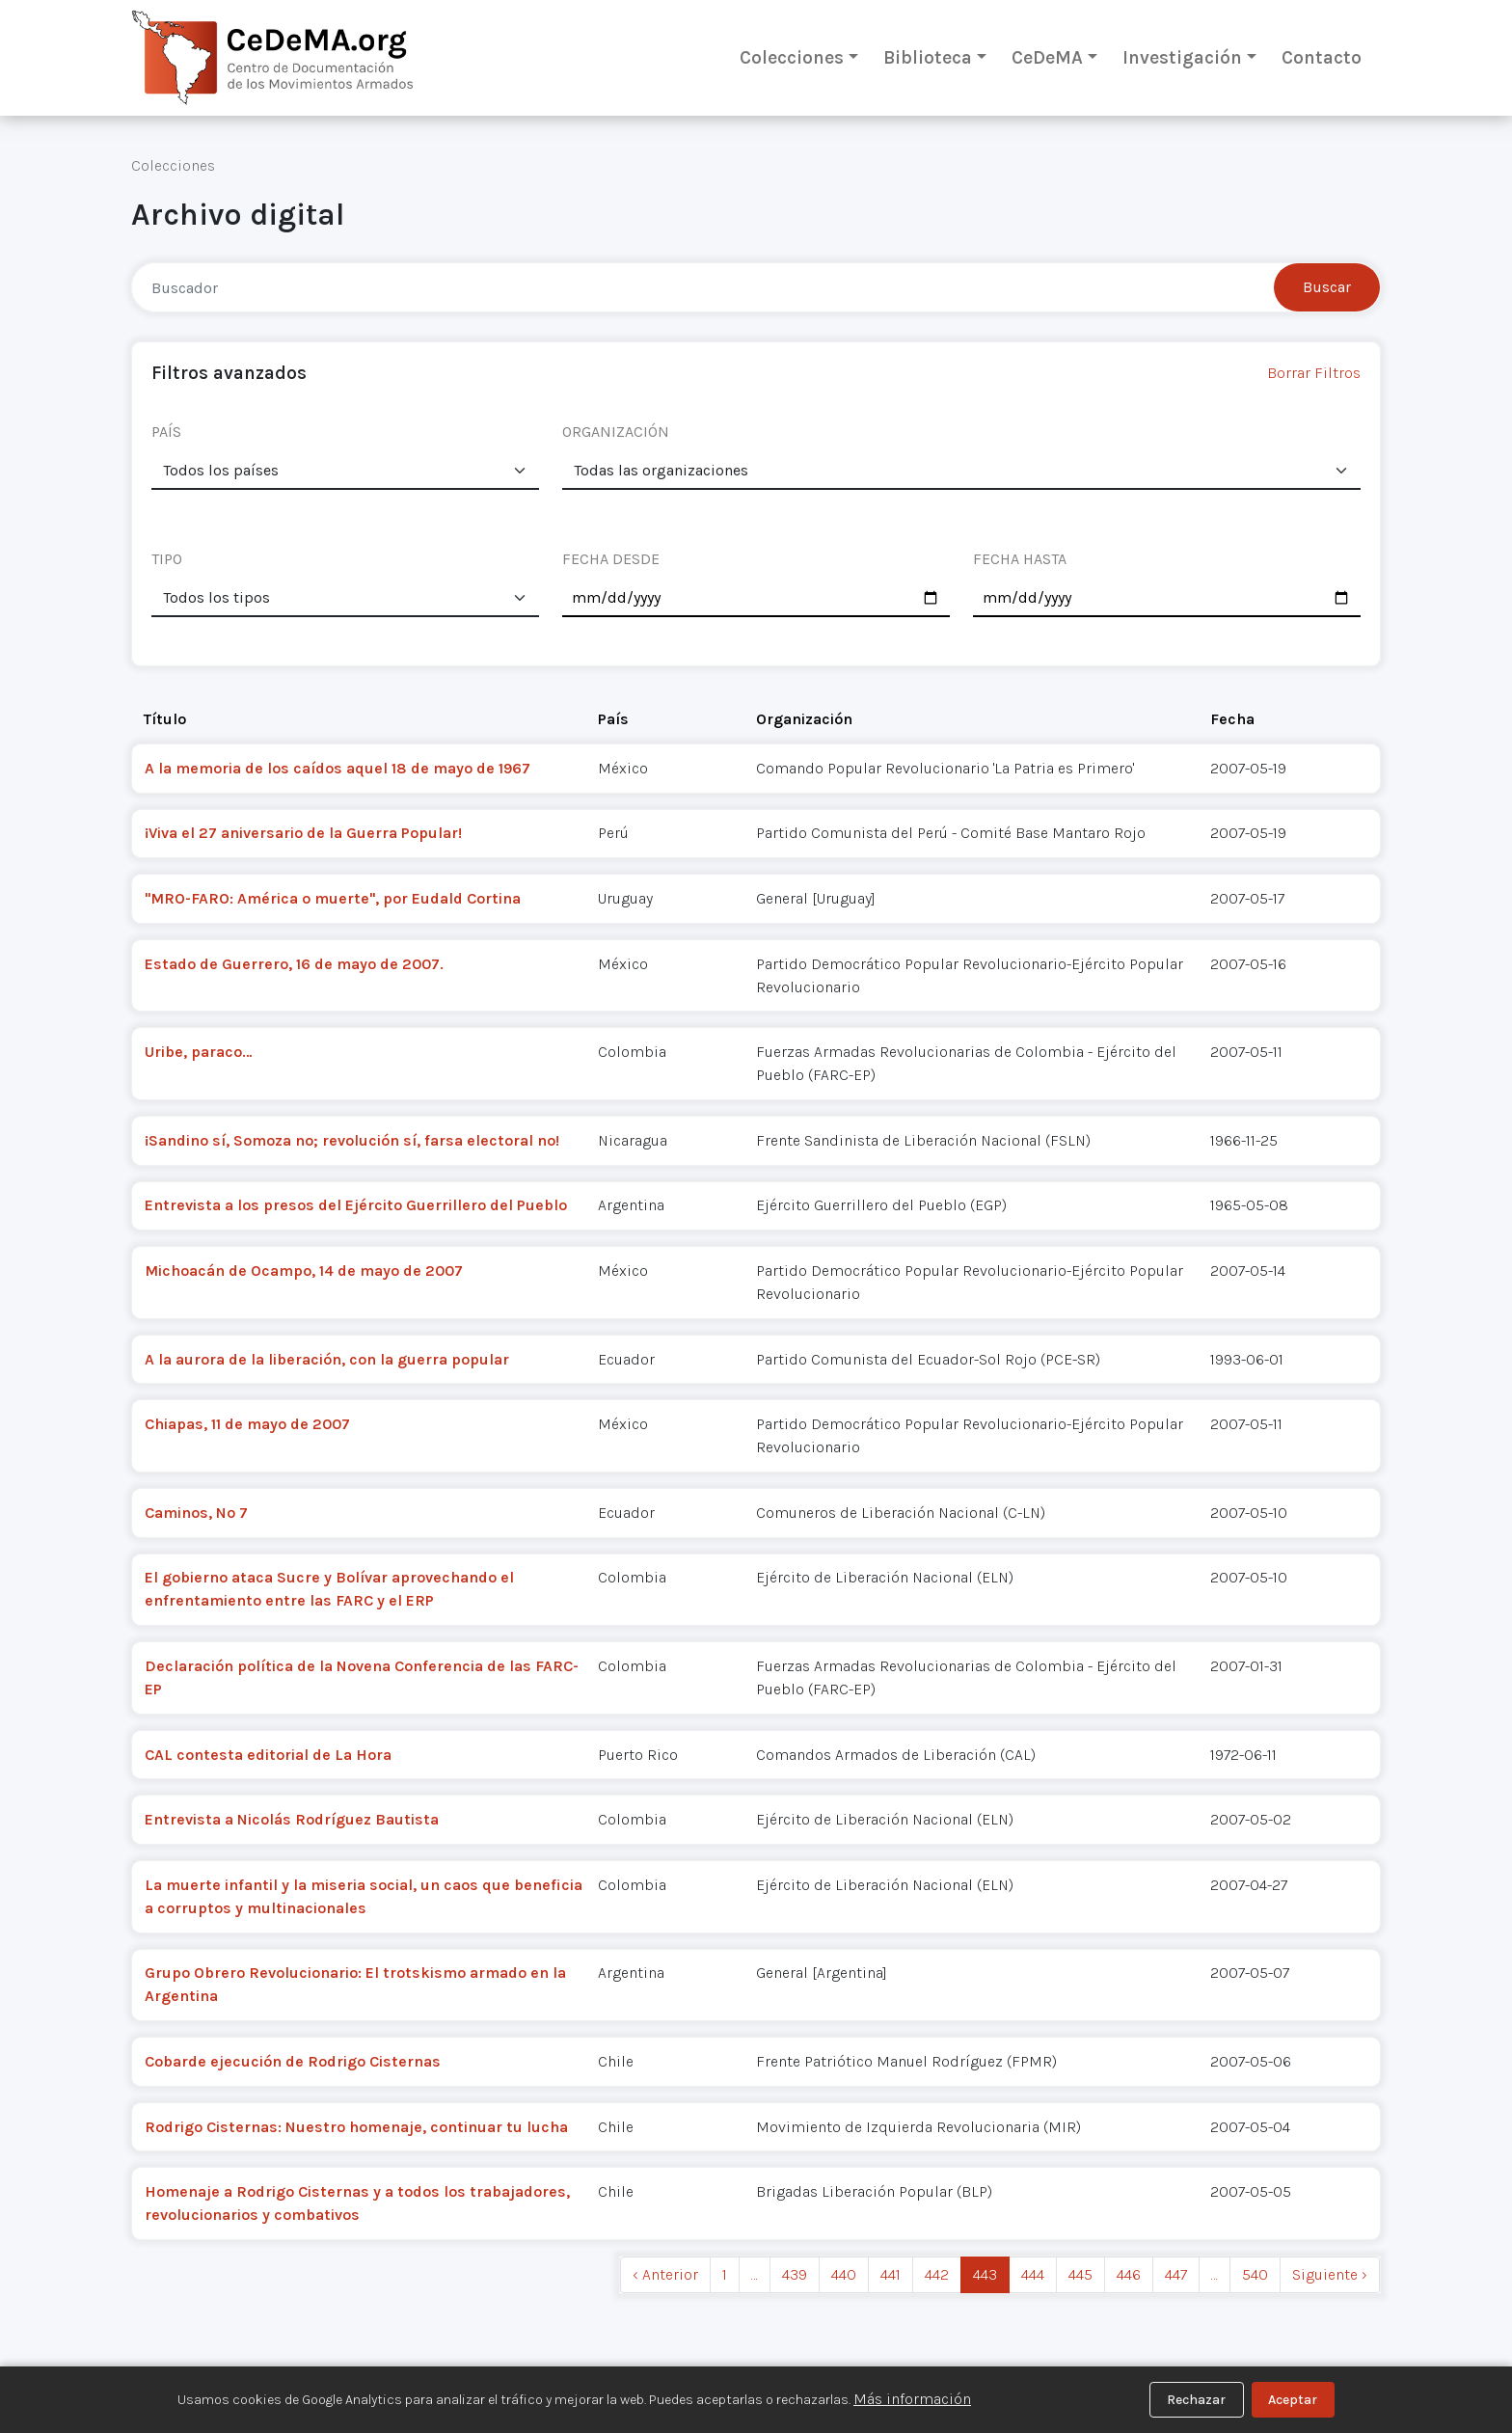 The height and width of the screenshot is (2433, 1512). I want to click on FECHA HASTA, so click(1019, 559).